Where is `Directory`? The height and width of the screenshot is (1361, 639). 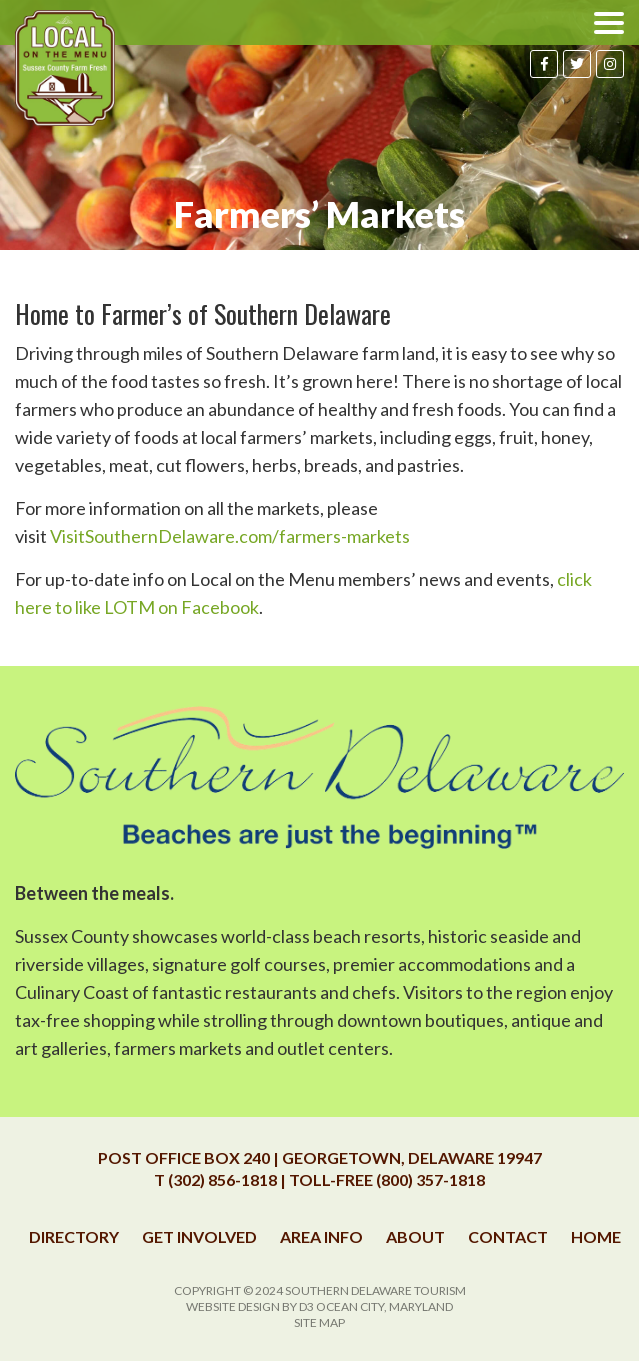 Directory is located at coordinates (74, 1236).